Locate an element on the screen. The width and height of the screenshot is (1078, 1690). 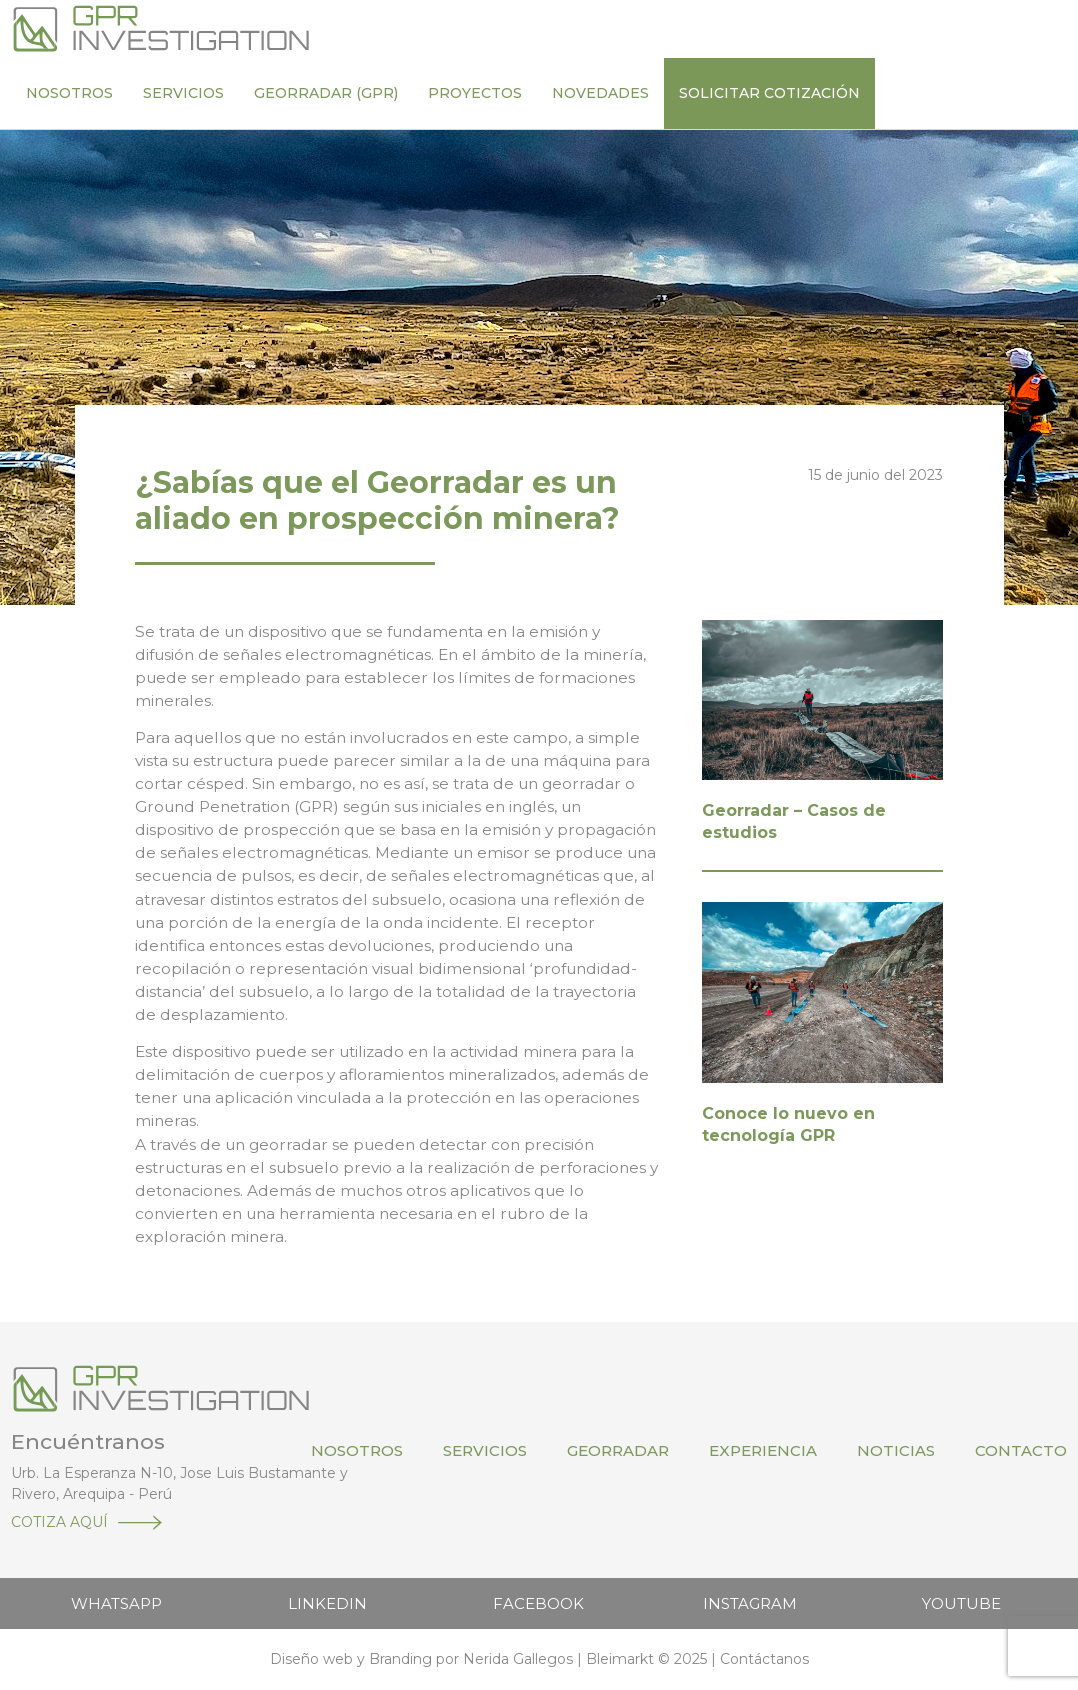
YOUTUBE is located at coordinates (961, 1603).